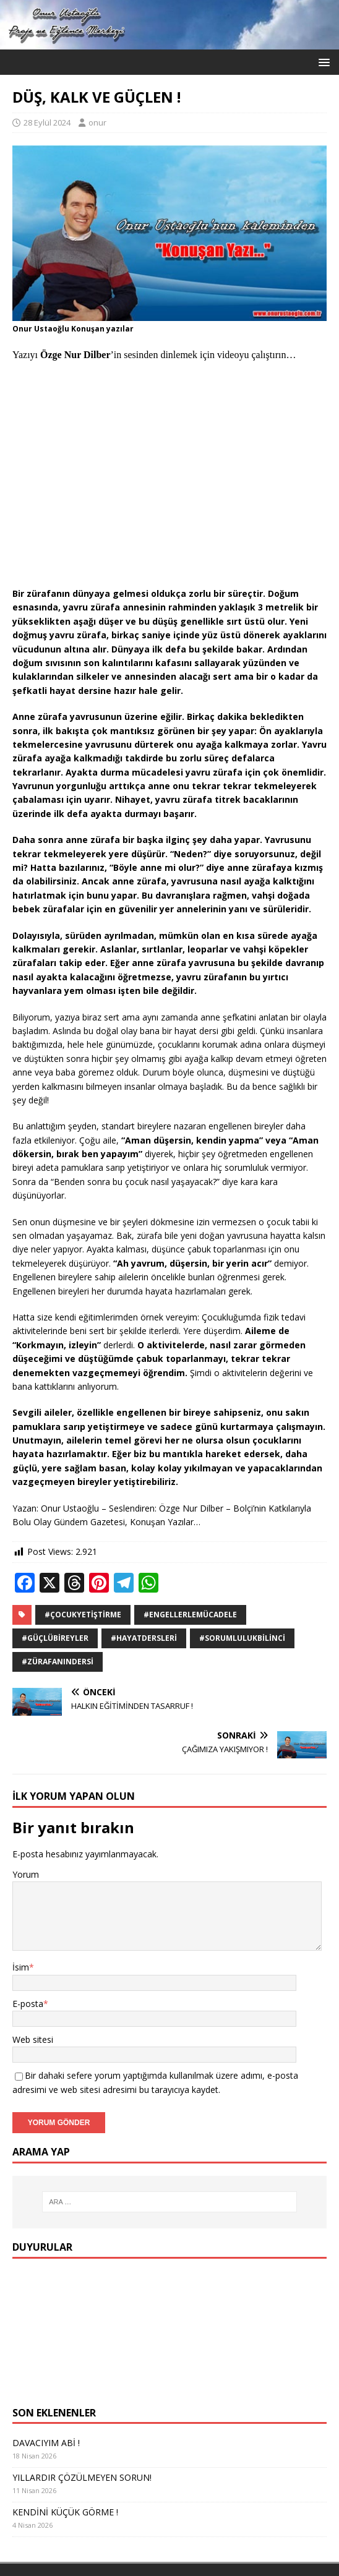 This screenshot has height=2576, width=339. Describe the element at coordinates (55, 1638) in the screenshot. I see `#GüçlüBireyler` at that location.